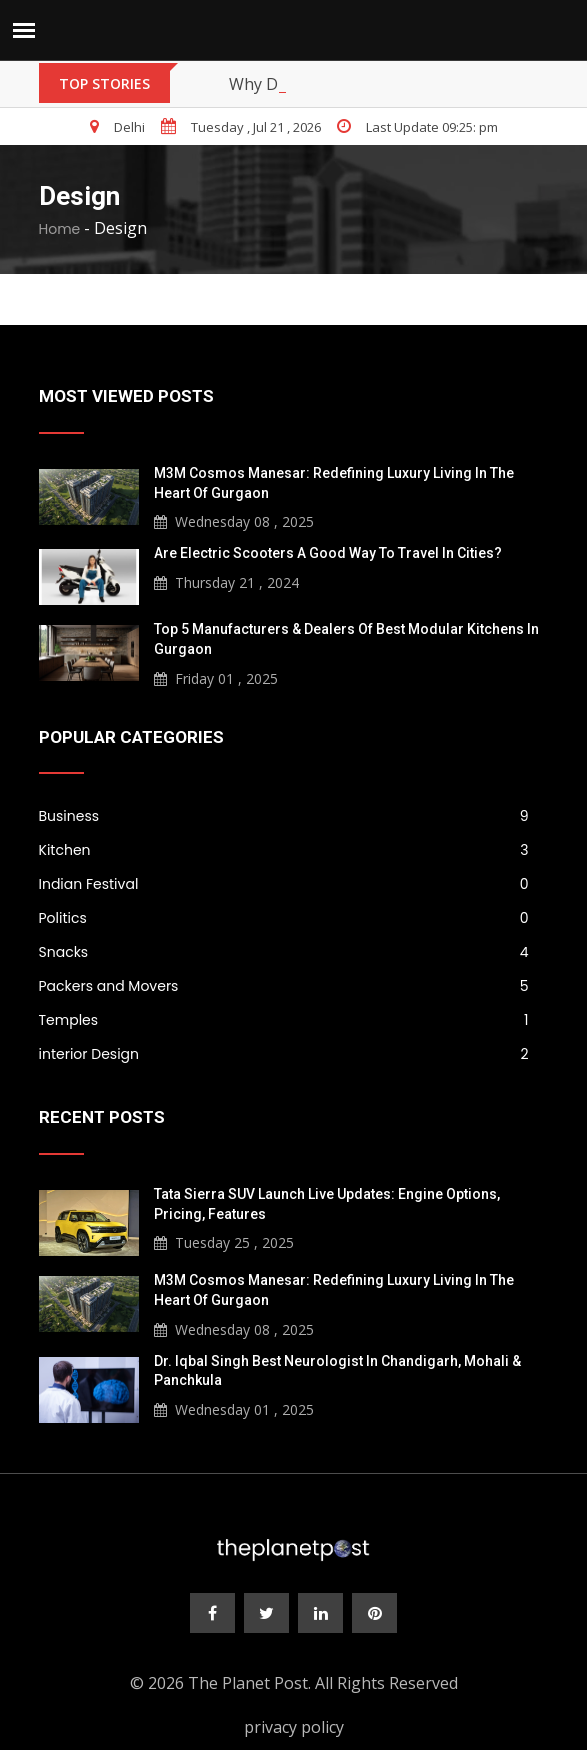  I want to click on Are Electric Scooters a Good Way to Travel in Cities?, so click(328, 553).